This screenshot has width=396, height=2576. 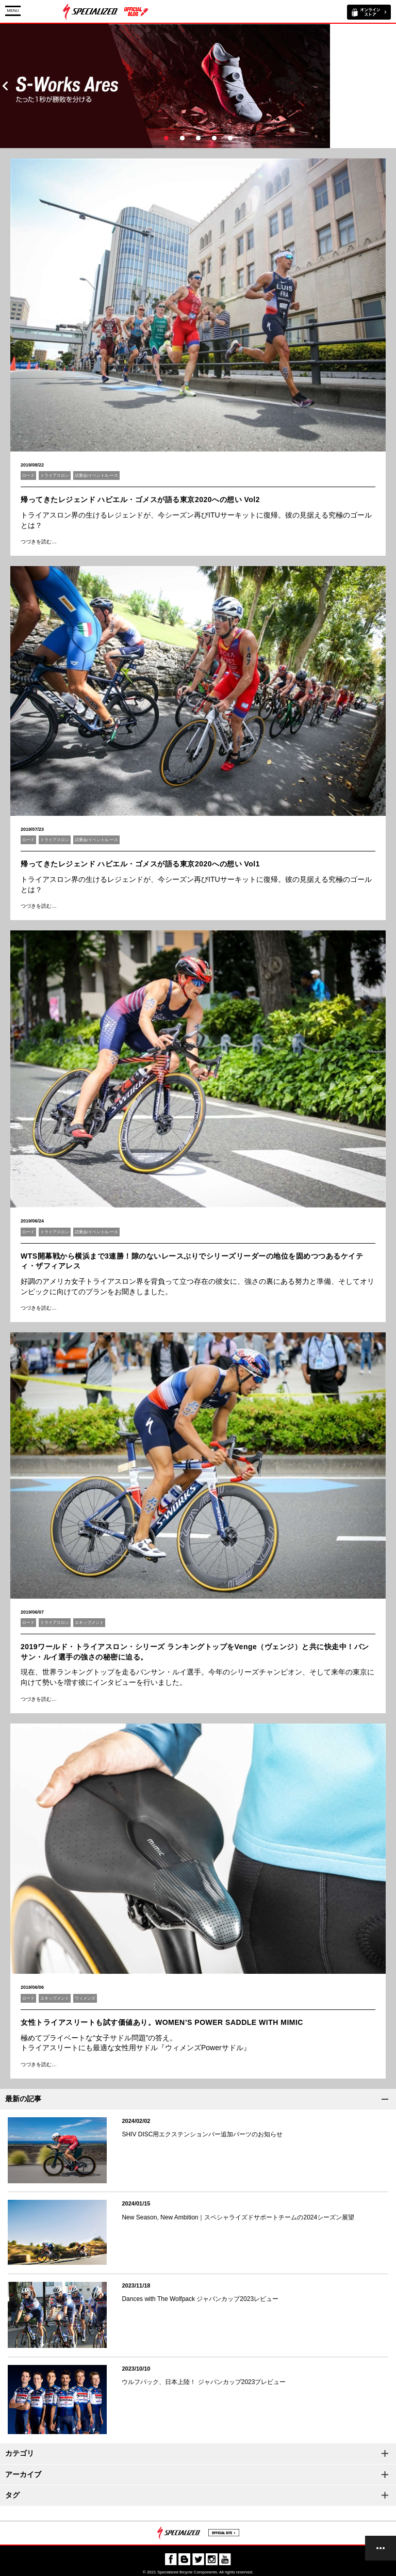 What do you see at coordinates (5, 86) in the screenshot?
I see `Prev` at bounding box center [5, 86].